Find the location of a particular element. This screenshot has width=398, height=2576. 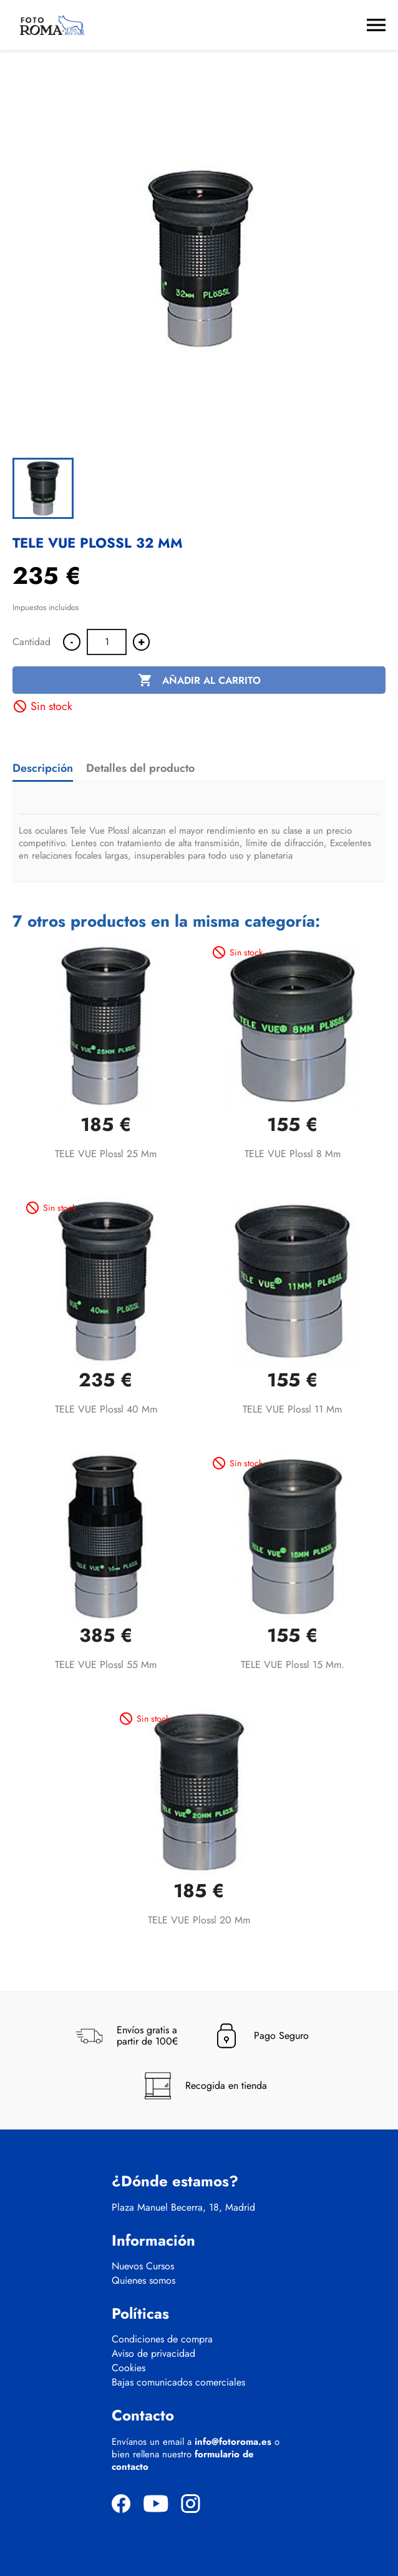

TELE VUE Plossl 15 mm. is located at coordinates (292, 1664).